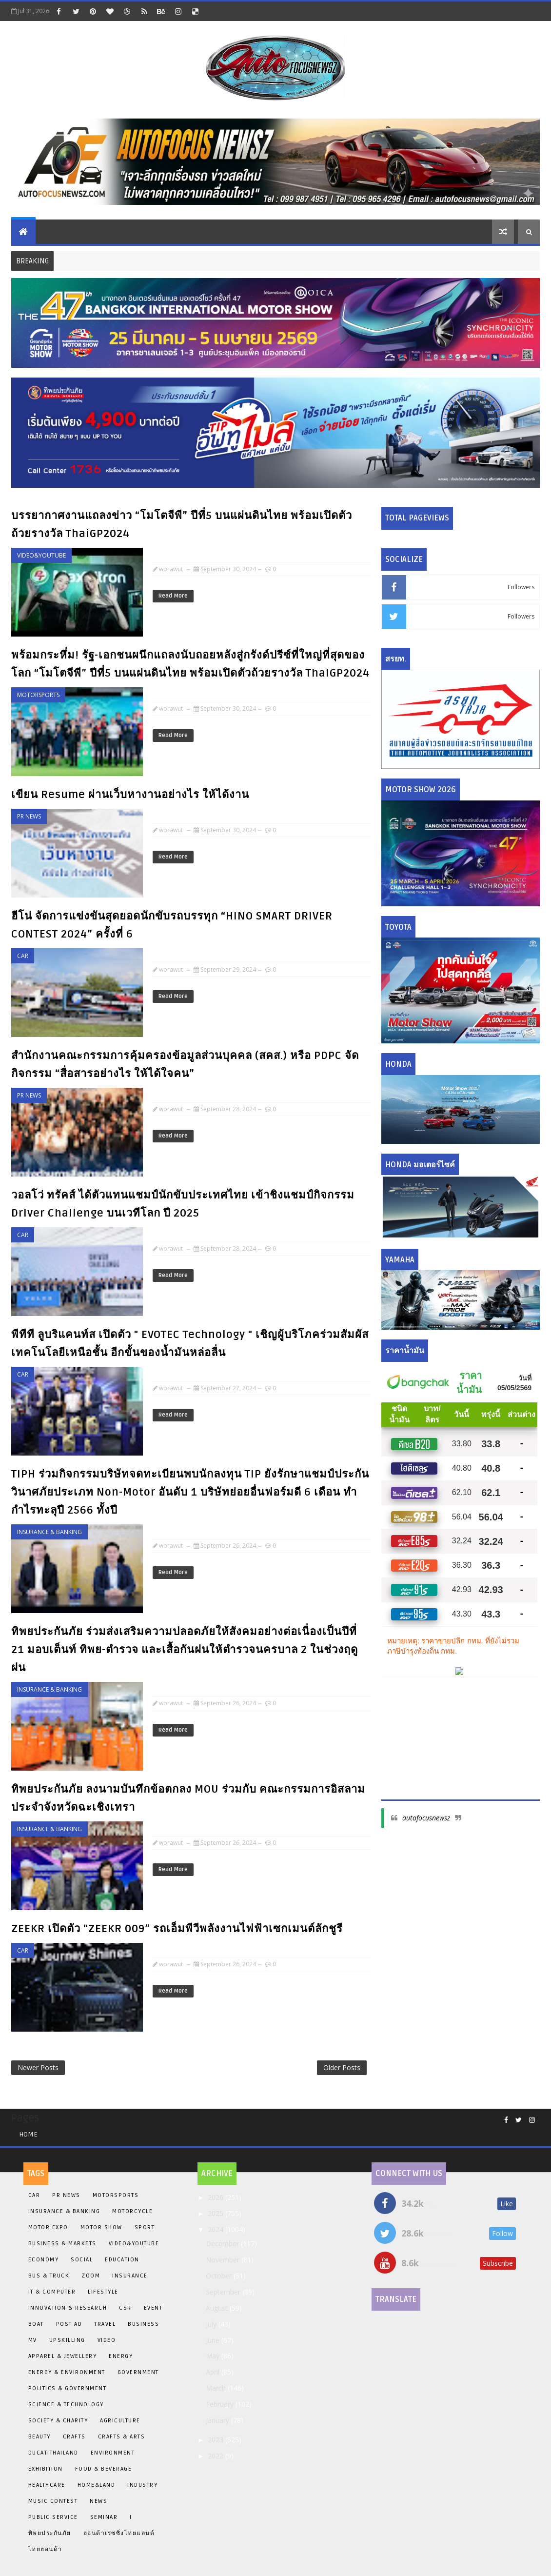 This screenshot has height=2576, width=551. I want to click on Science & Technology, so click(66, 2404).